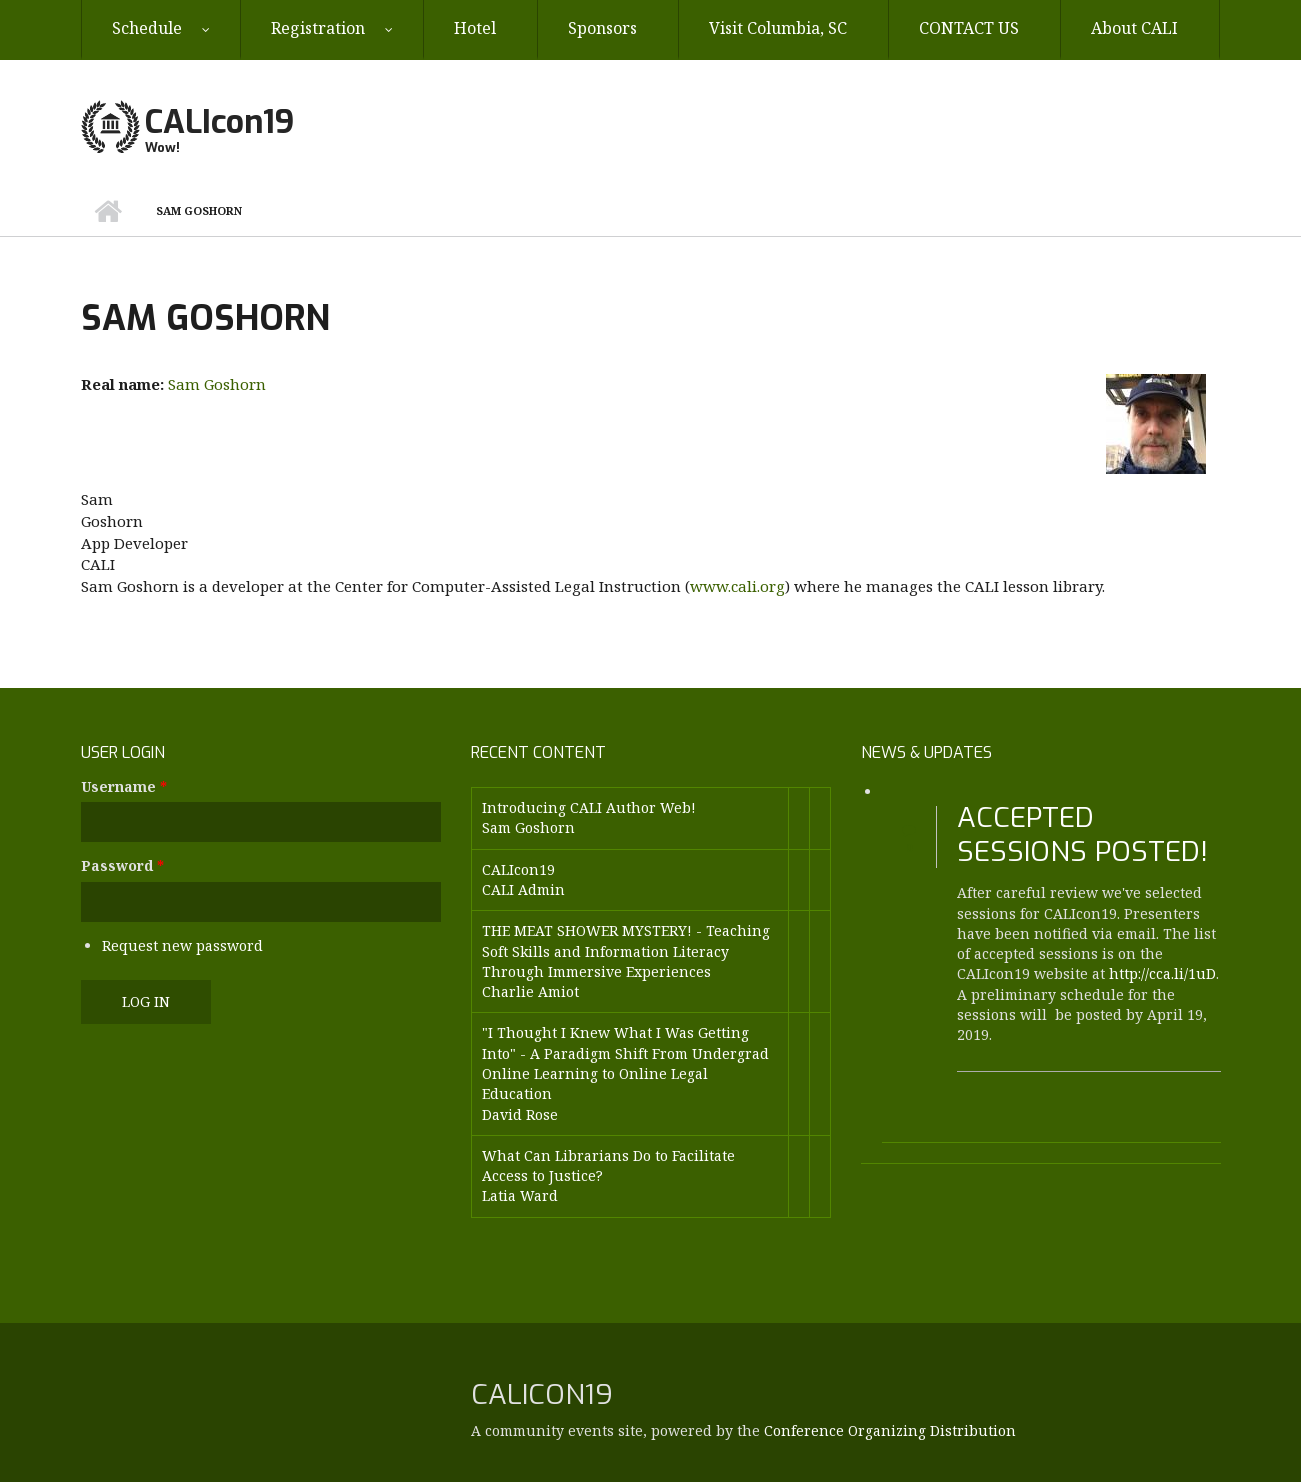 Image resolution: width=1301 pixels, height=1482 pixels. Describe the element at coordinates (778, 28) in the screenshot. I see `Visit Columbia, SC` at that location.